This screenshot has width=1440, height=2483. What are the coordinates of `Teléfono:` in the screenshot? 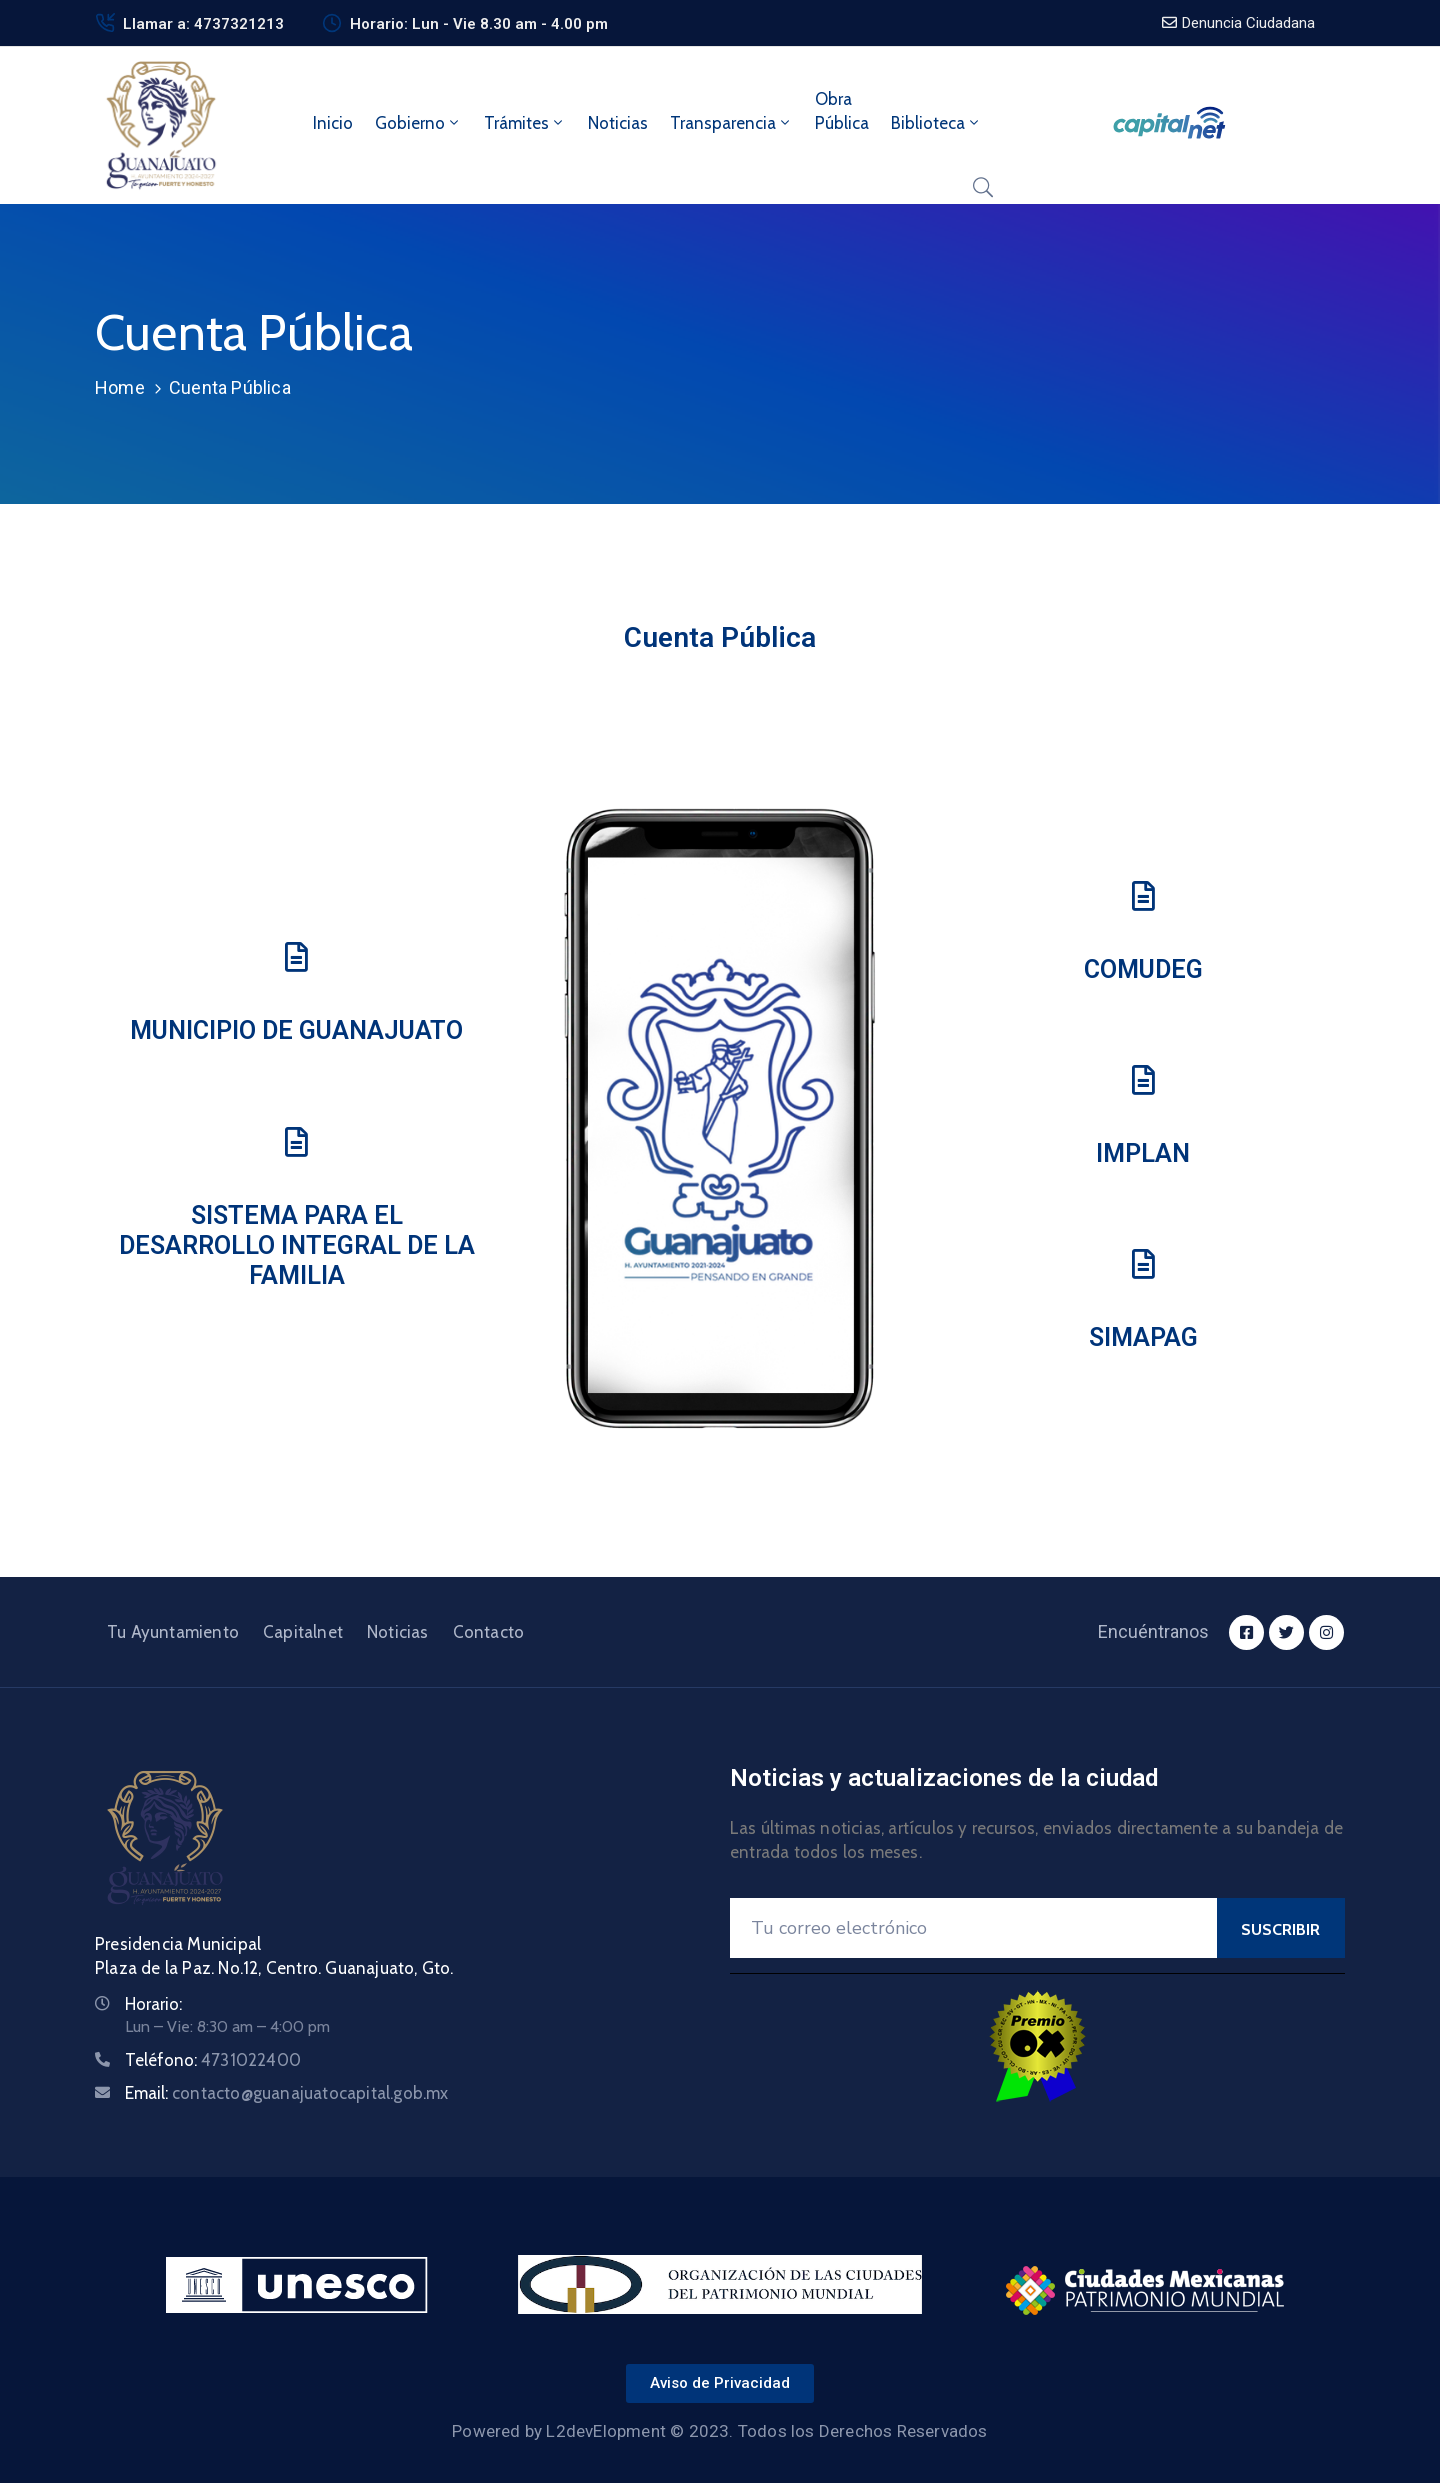 It's located at (213, 2060).